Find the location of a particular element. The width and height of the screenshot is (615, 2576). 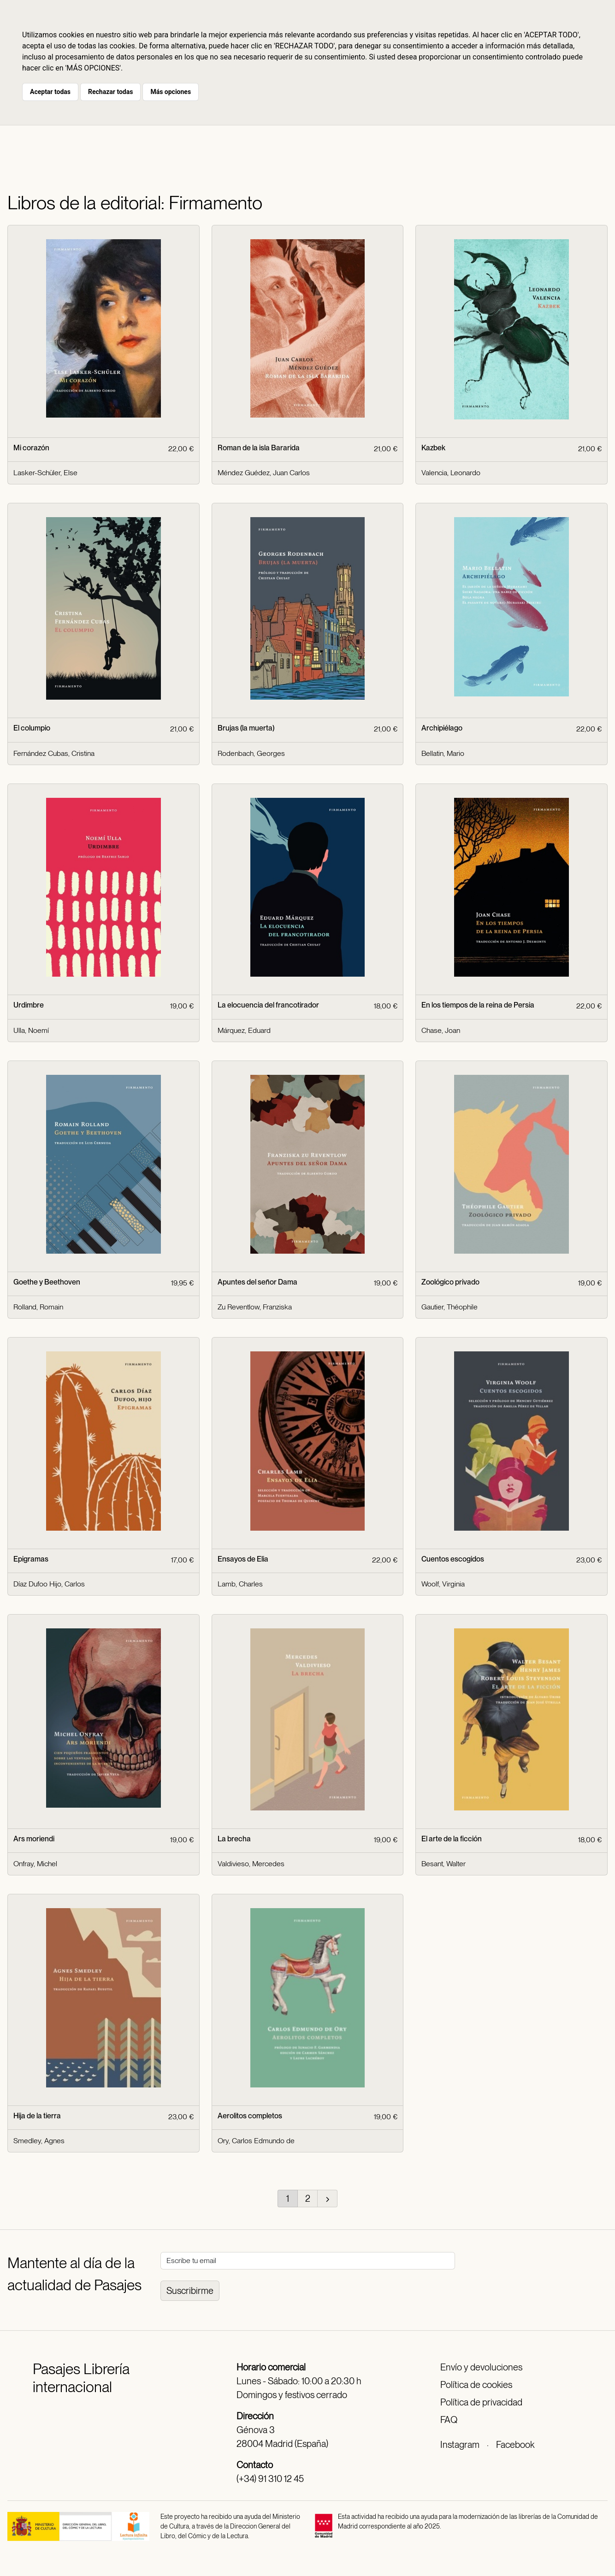

La elocuencia del francotirador is located at coordinates (268, 1005).